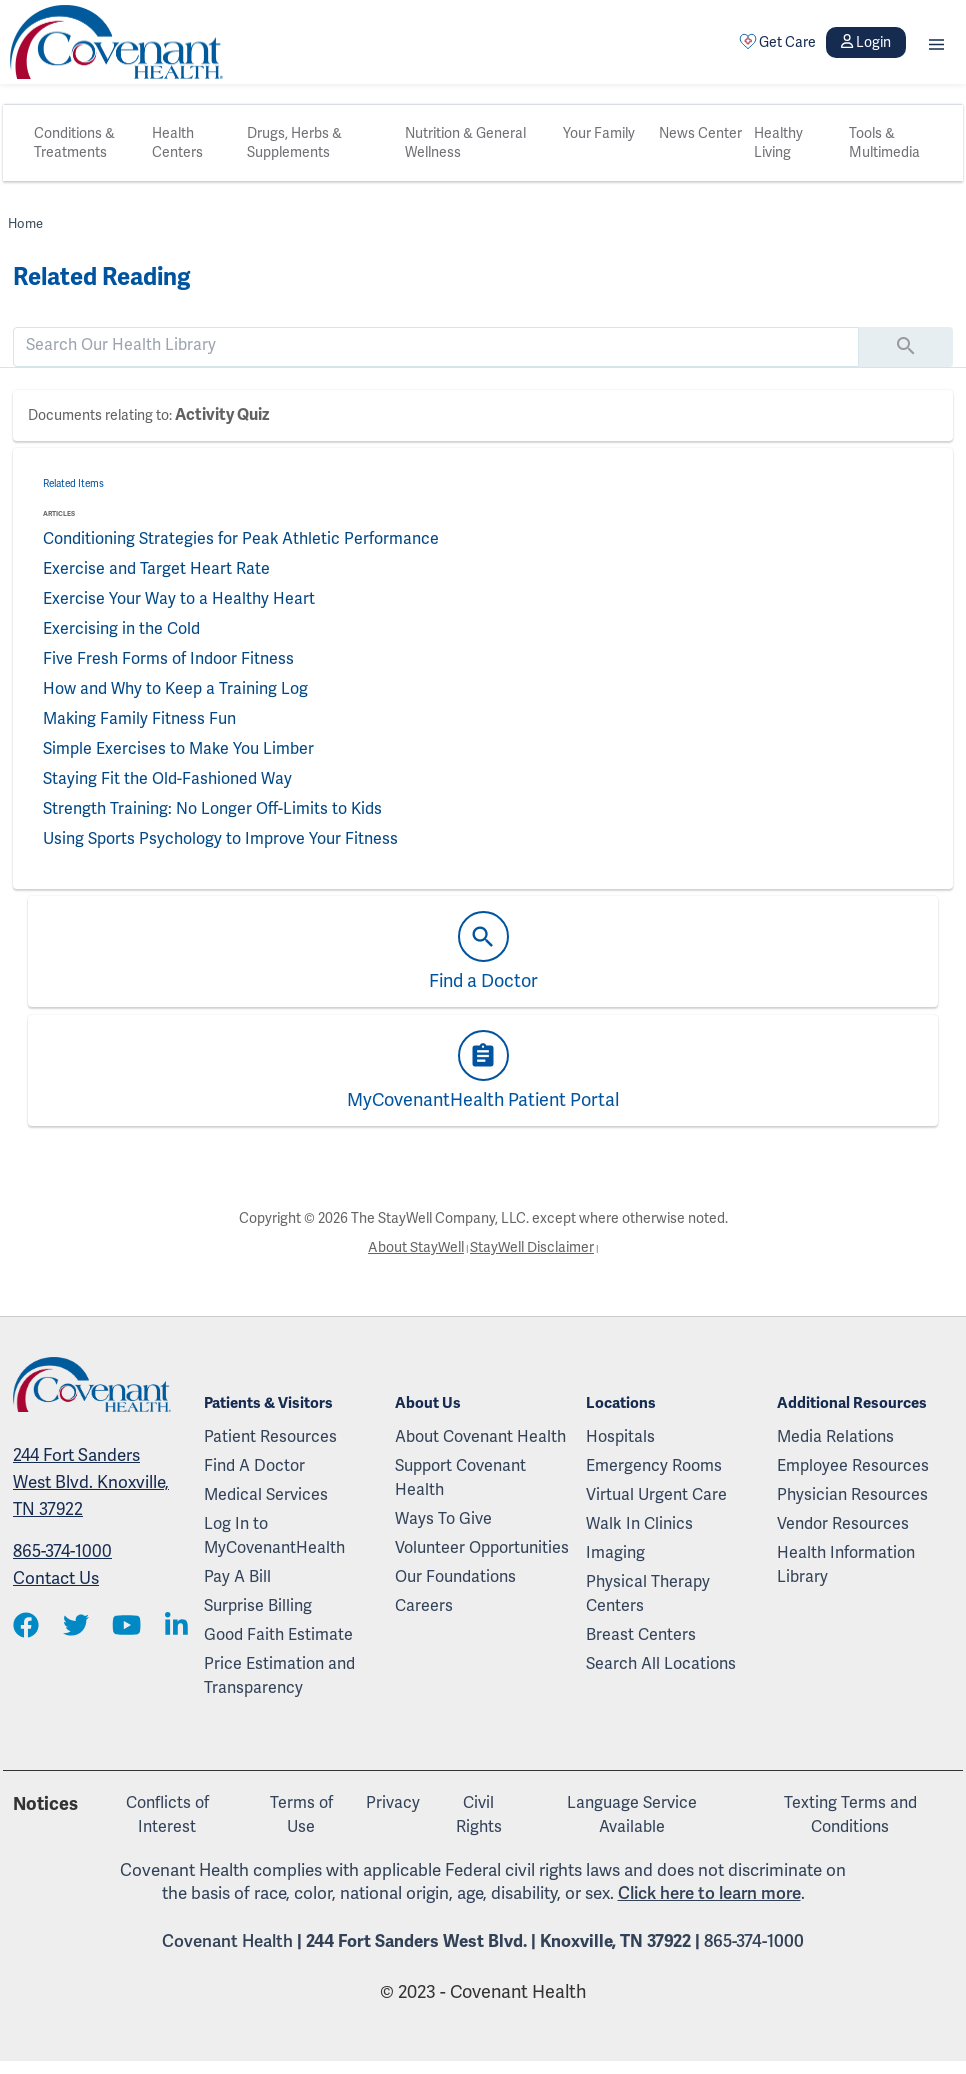 The width and height of the screenshot is (966, 2074). Describe the element at coordinates (480, 1437) in the screenshot. I see `About Covenant Health` at that location.